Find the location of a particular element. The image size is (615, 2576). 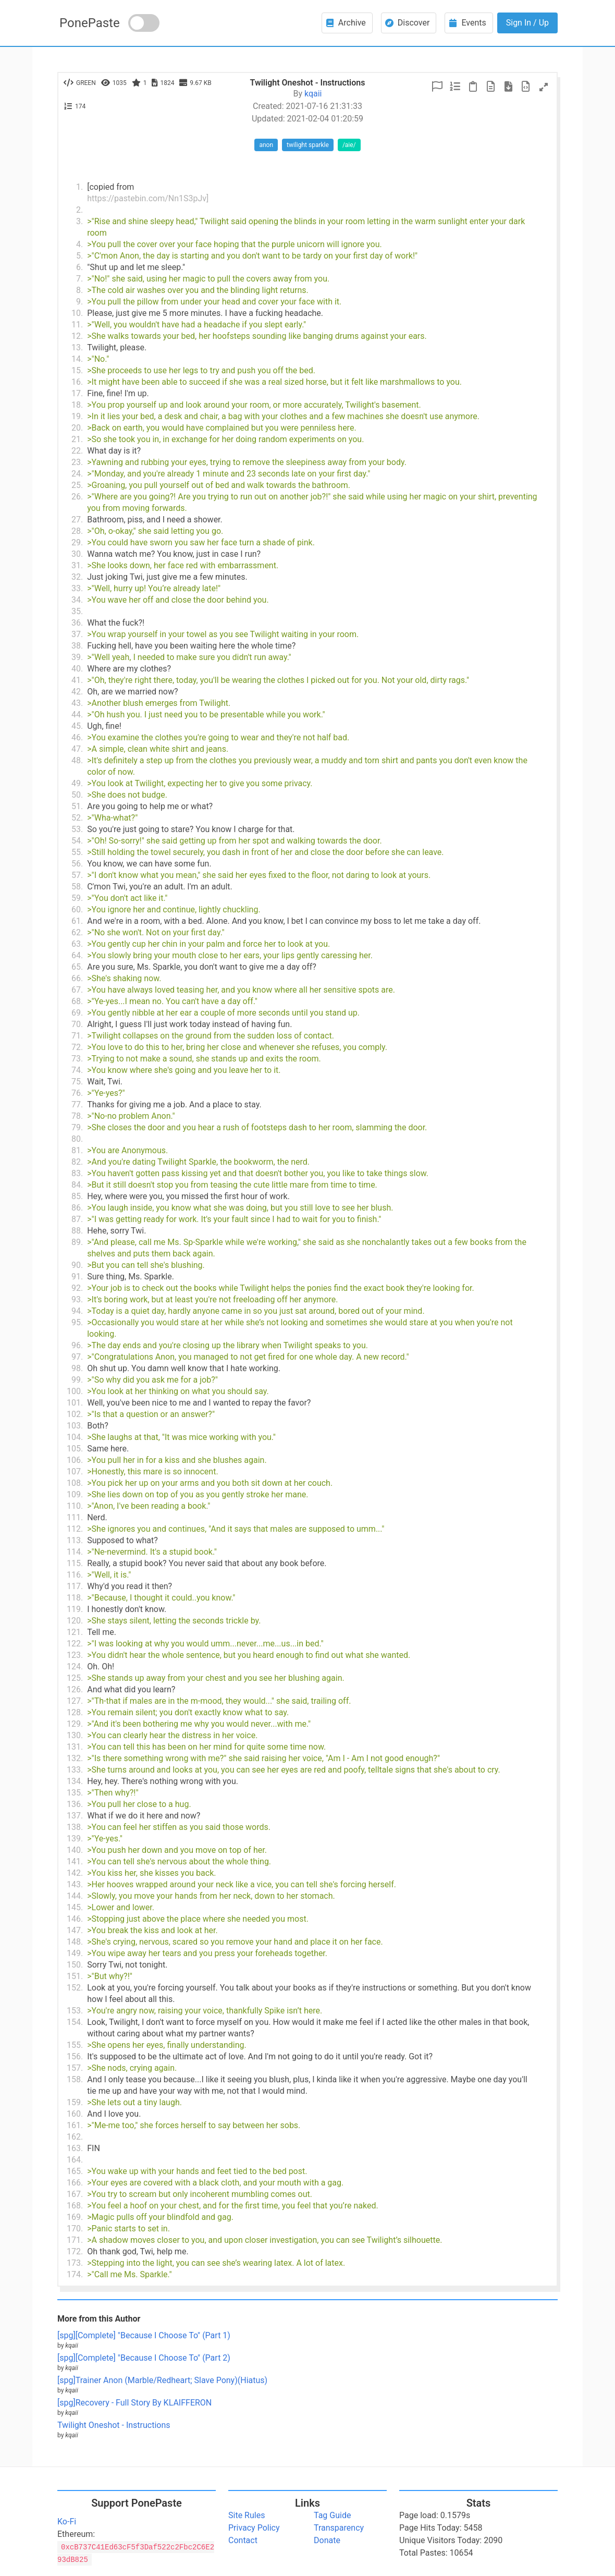

1. is located at coordinates (79, 187).